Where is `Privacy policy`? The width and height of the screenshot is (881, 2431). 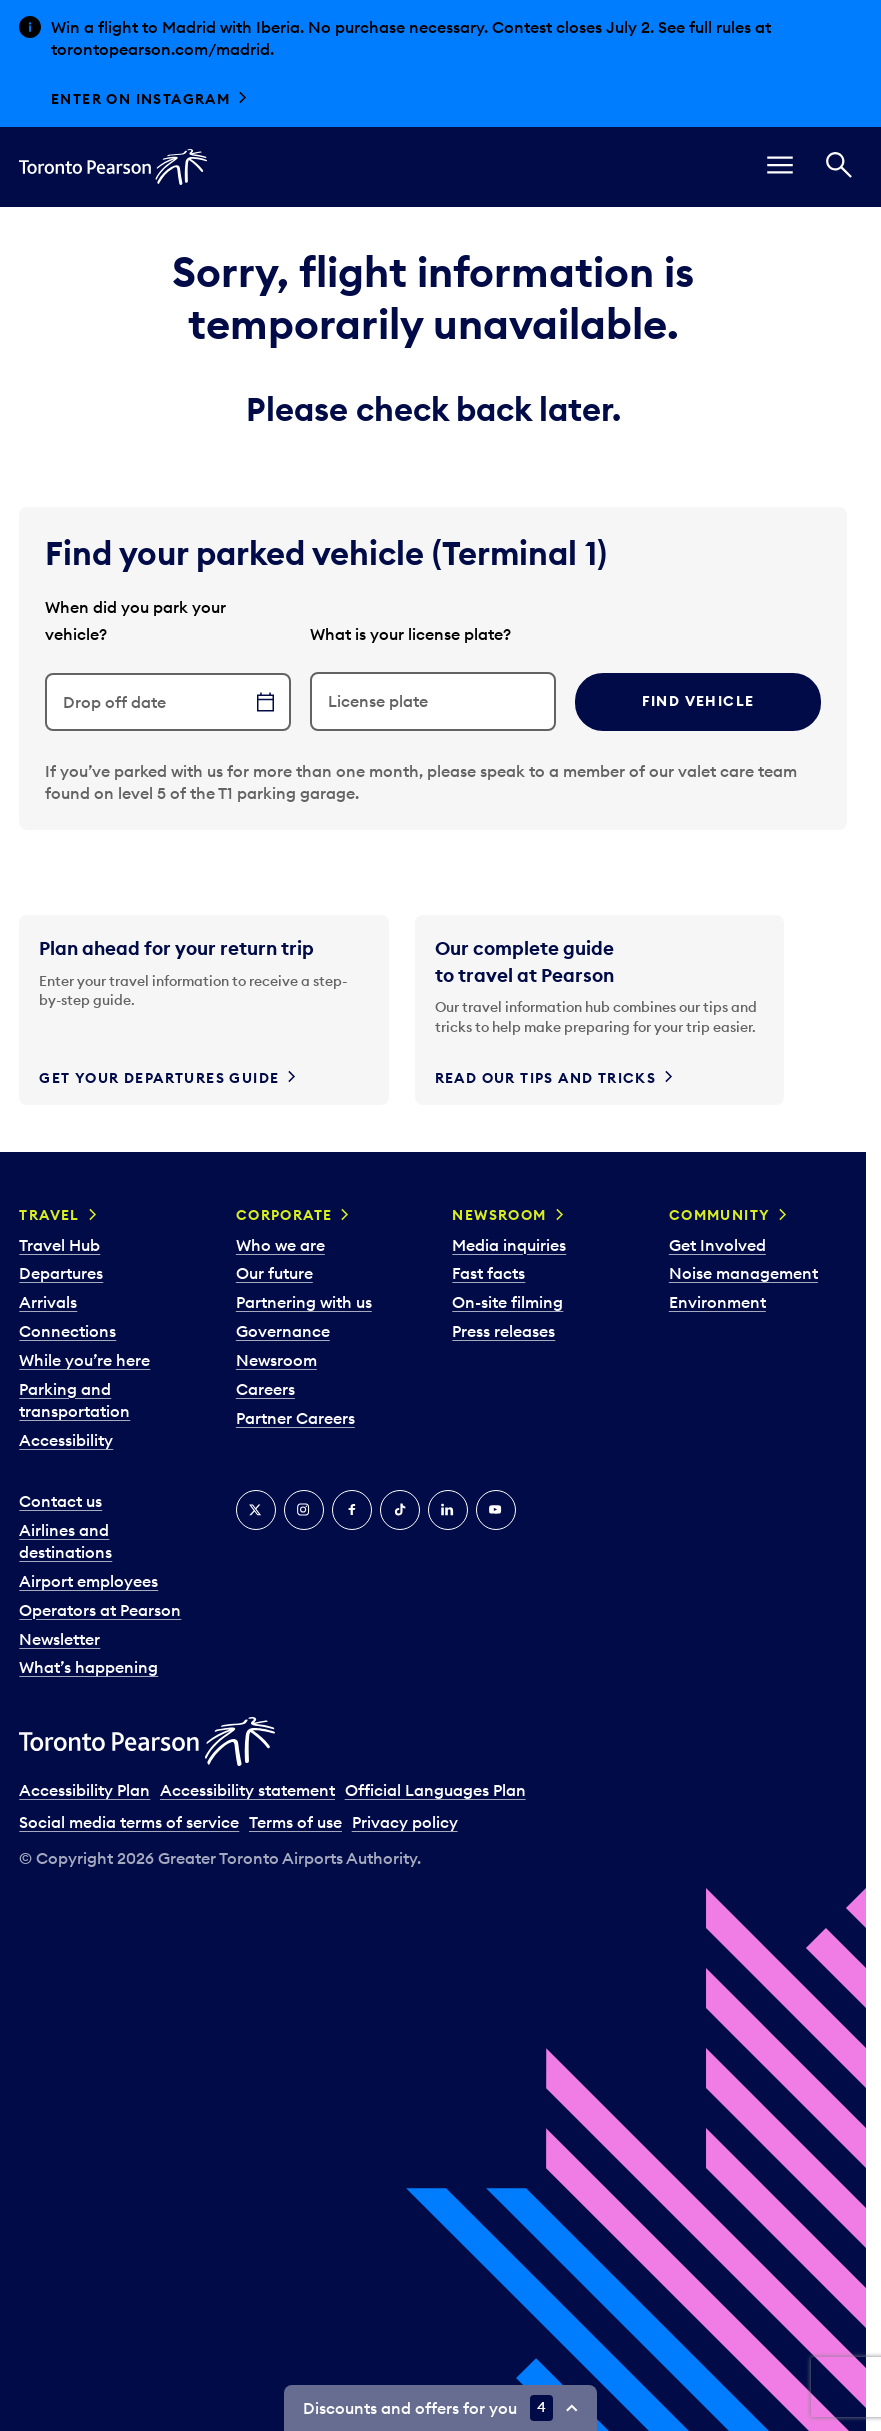 Privacy policy is located at coordinates (405, 1822).